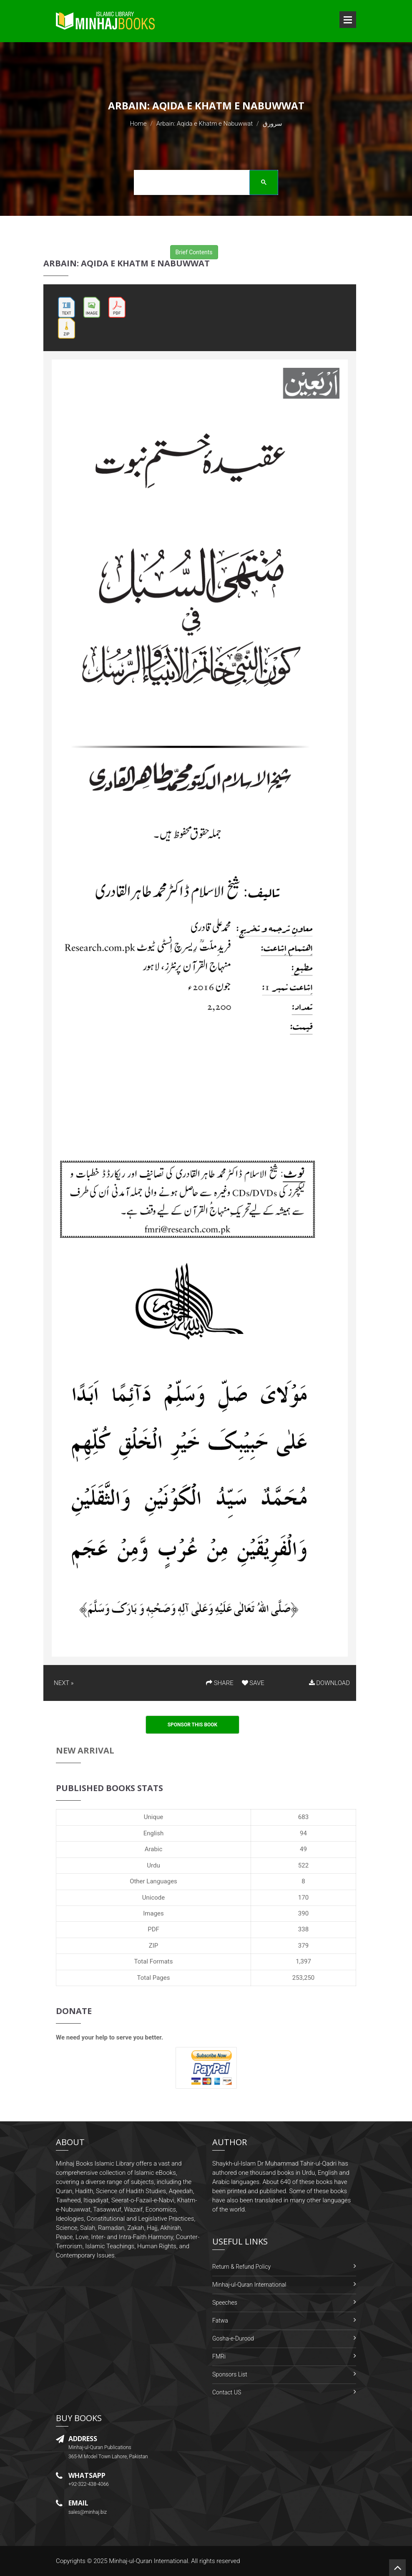 The width and height of the screenshot is (412, 2576). I want to click on 170, so click(303, 1897).